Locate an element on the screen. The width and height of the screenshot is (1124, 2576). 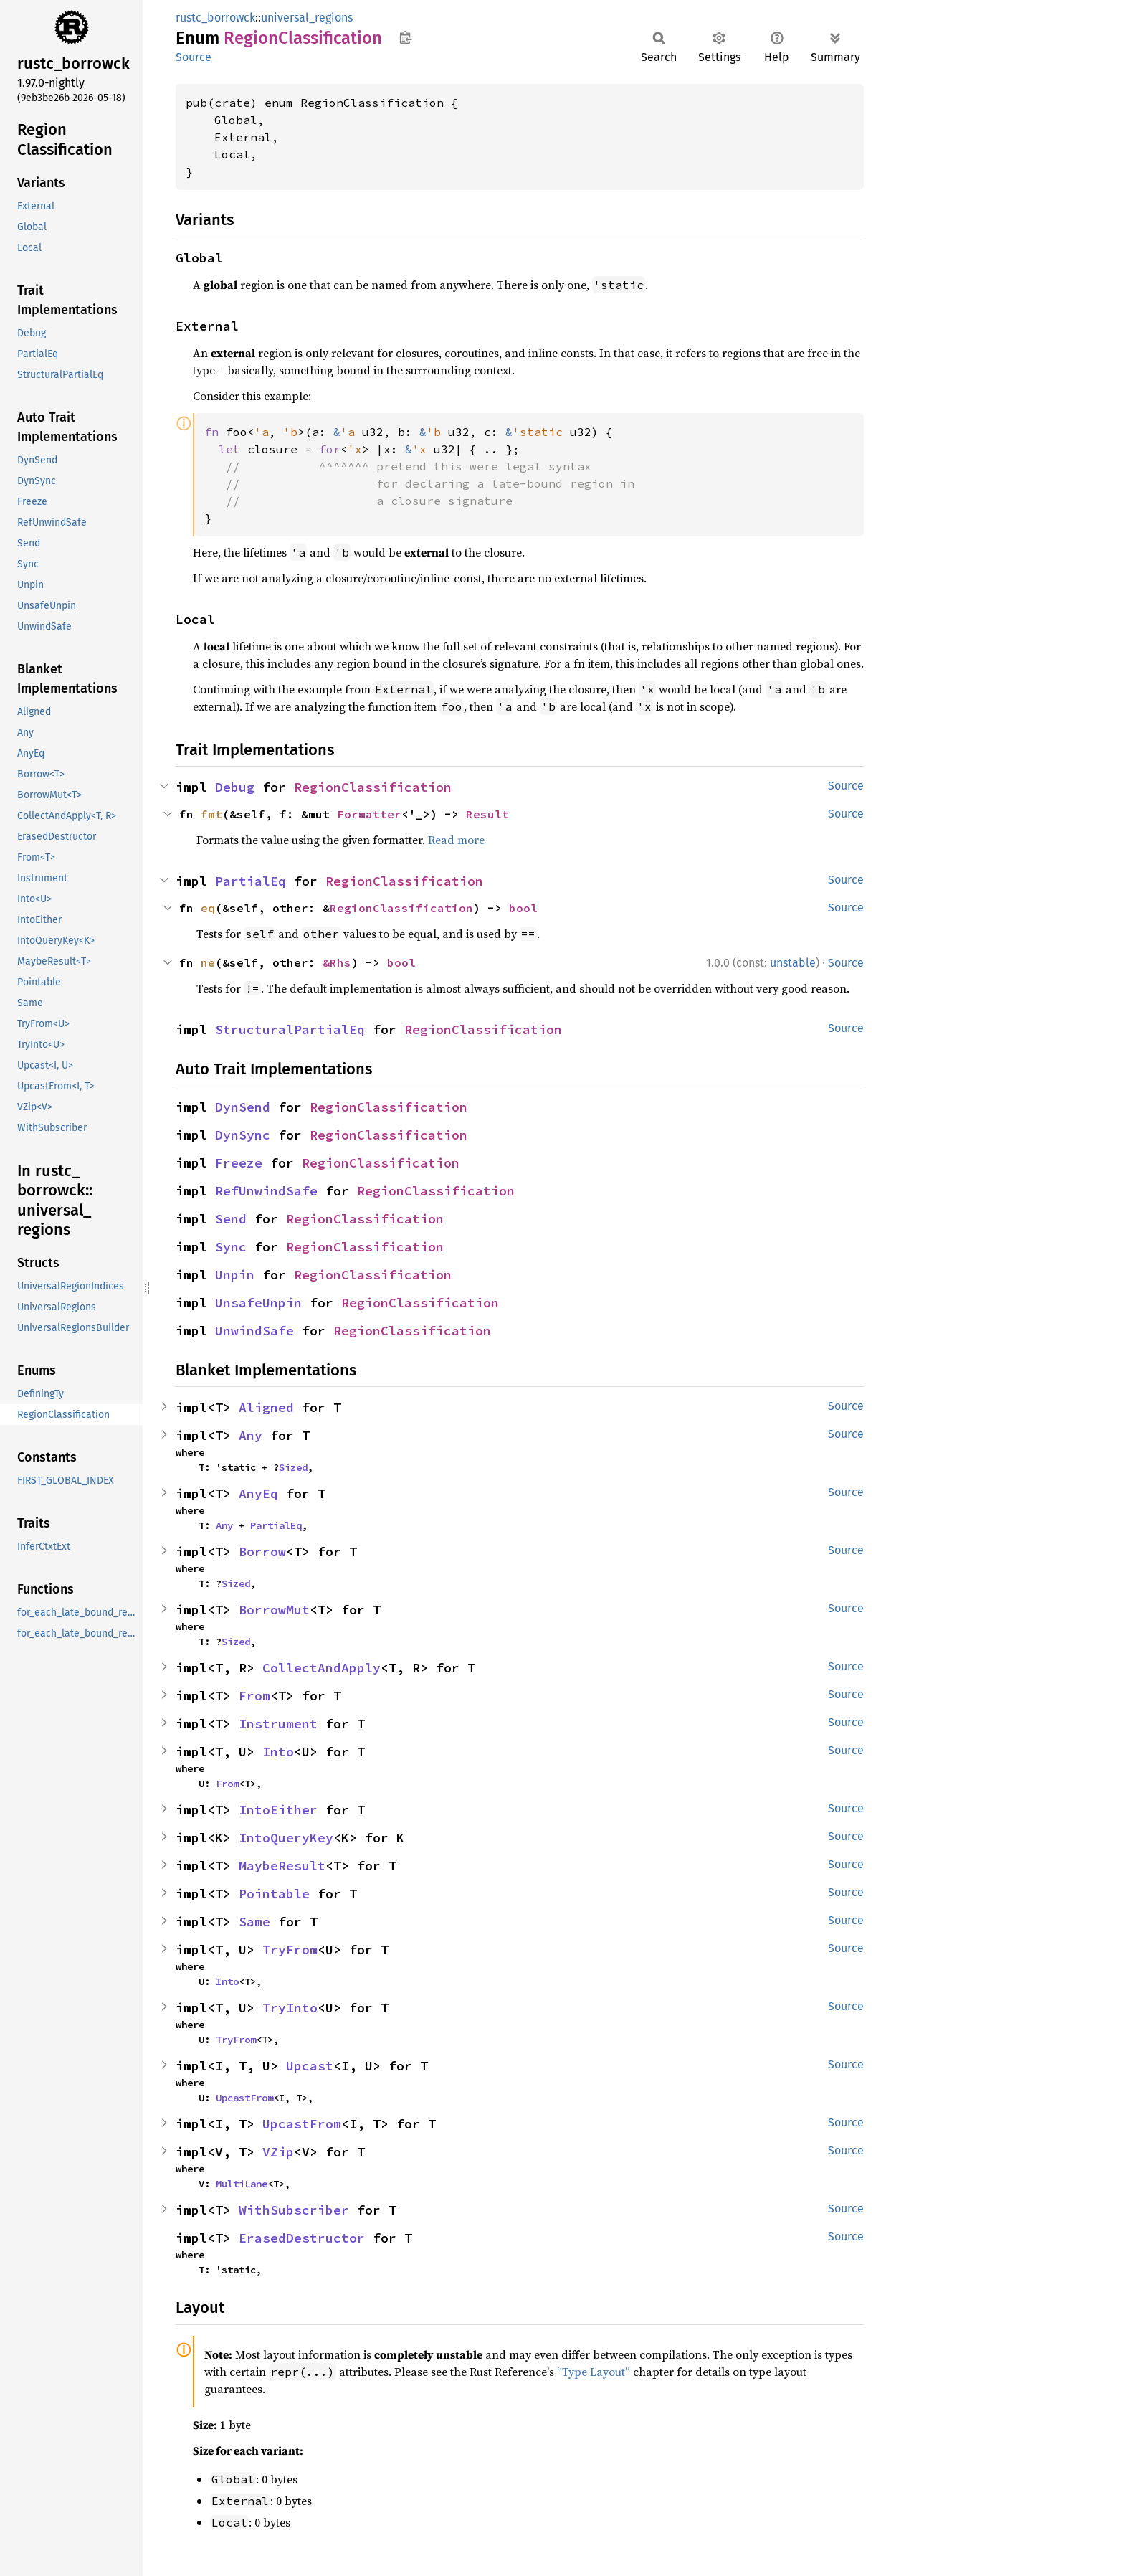
Pointable is located at coordinates (274, 1893).